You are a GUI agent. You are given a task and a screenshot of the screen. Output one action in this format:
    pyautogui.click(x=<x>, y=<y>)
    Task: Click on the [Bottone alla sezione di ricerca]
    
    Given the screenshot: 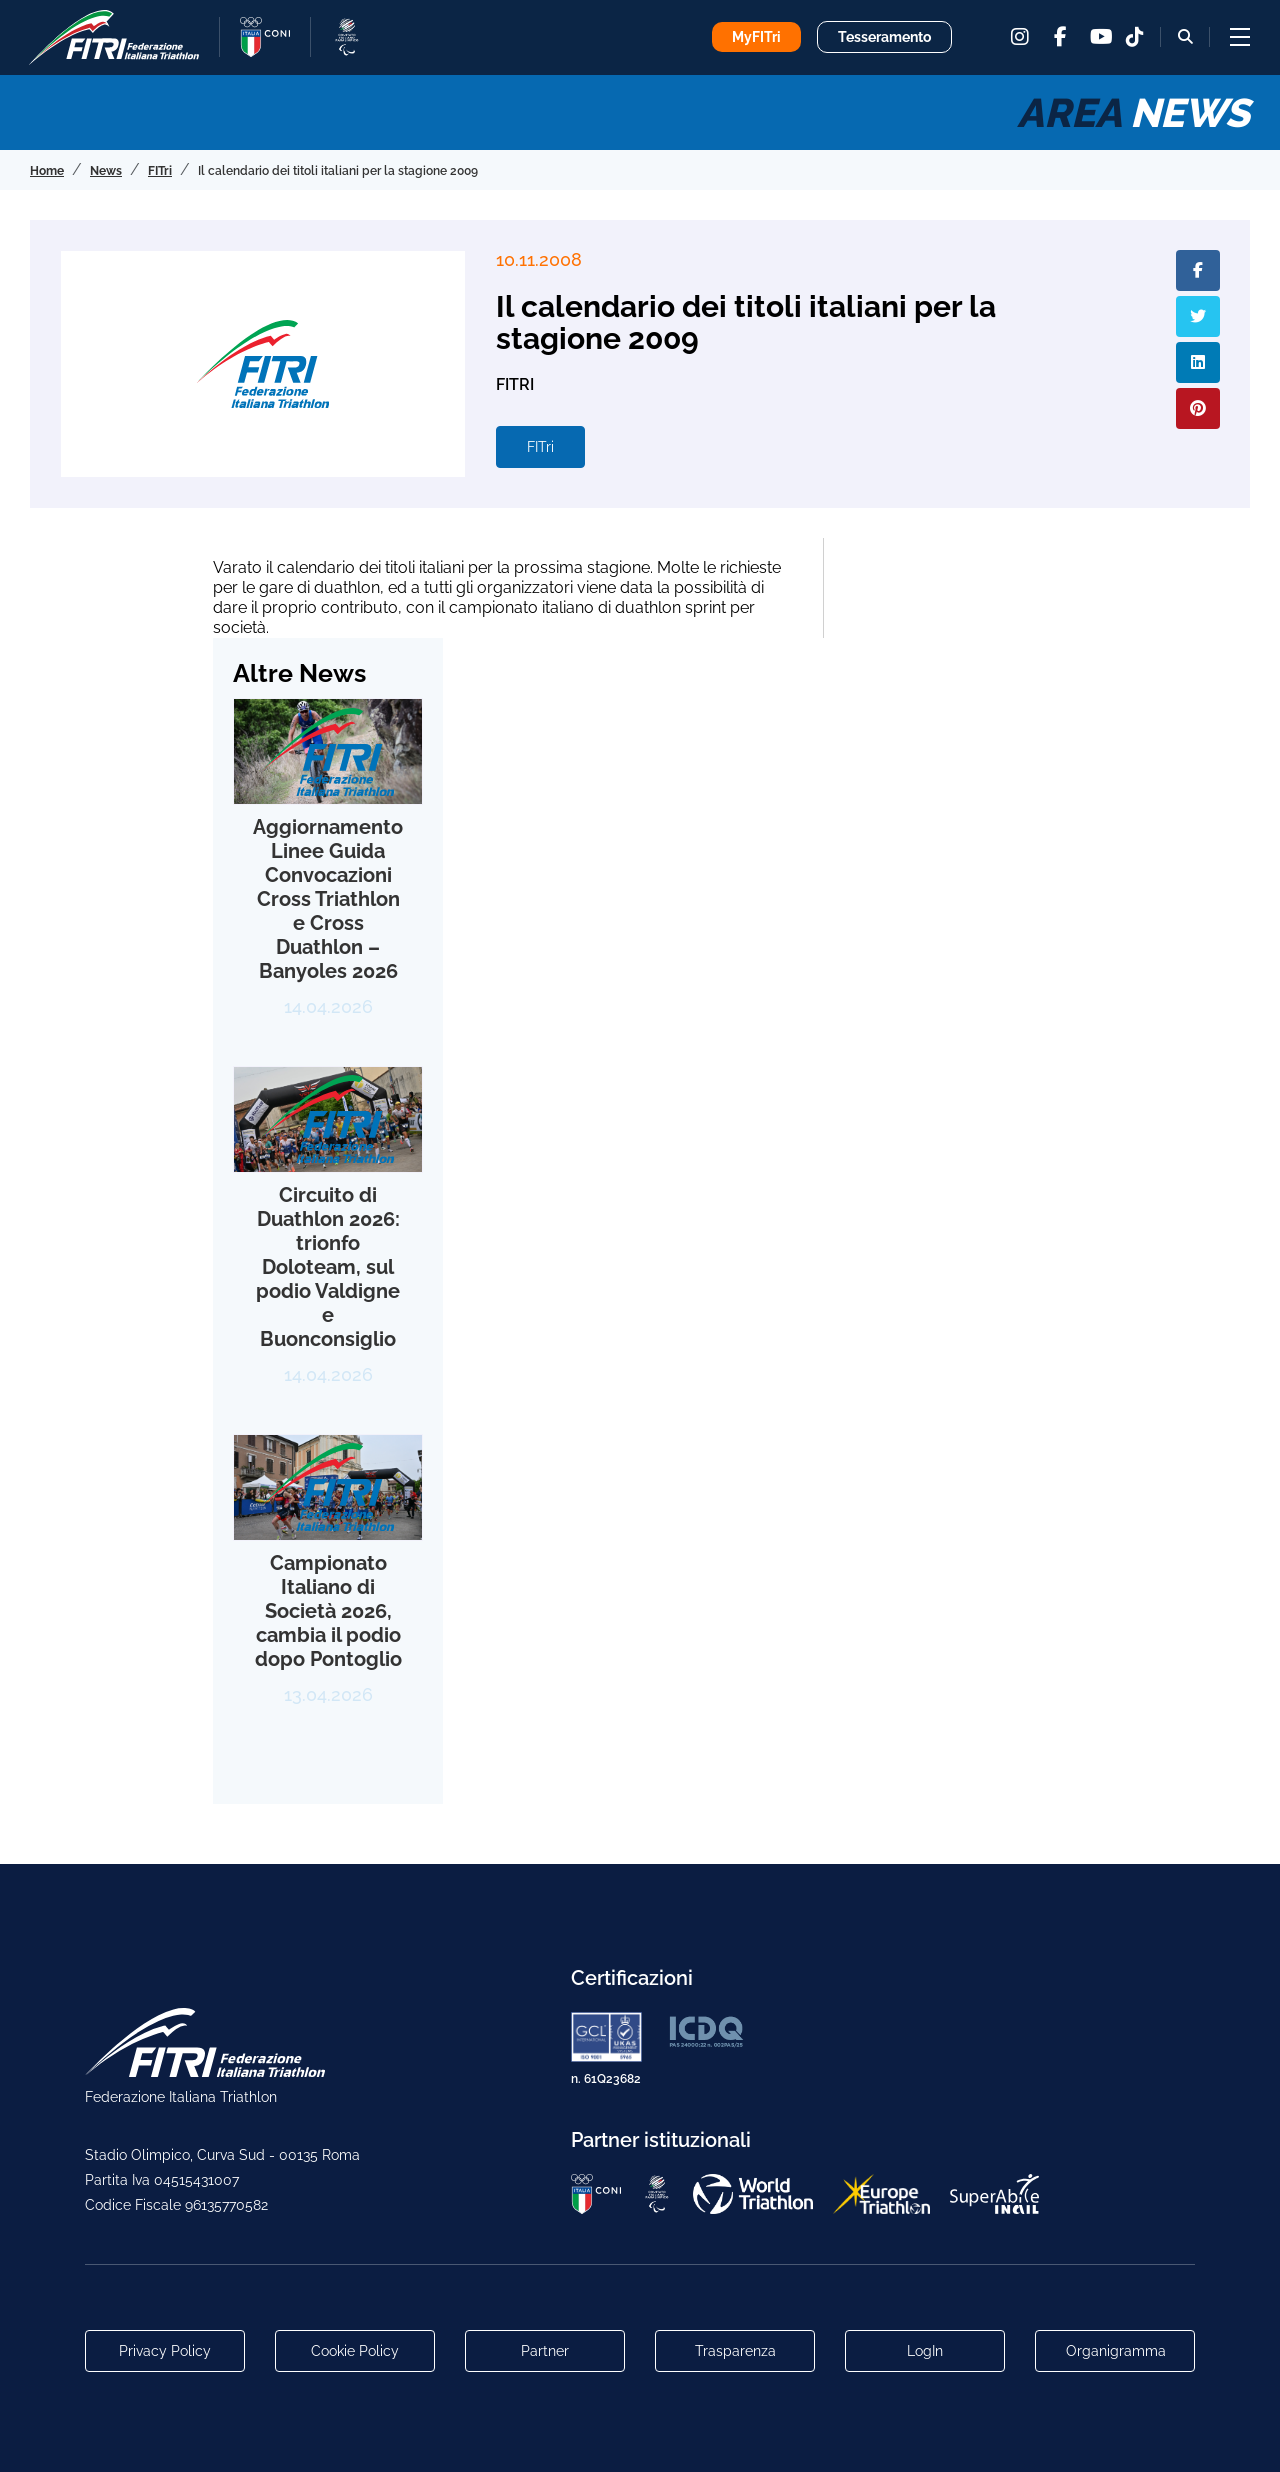 What is the action you would take?
    pyautogui.click(x=1185, y=36)
    